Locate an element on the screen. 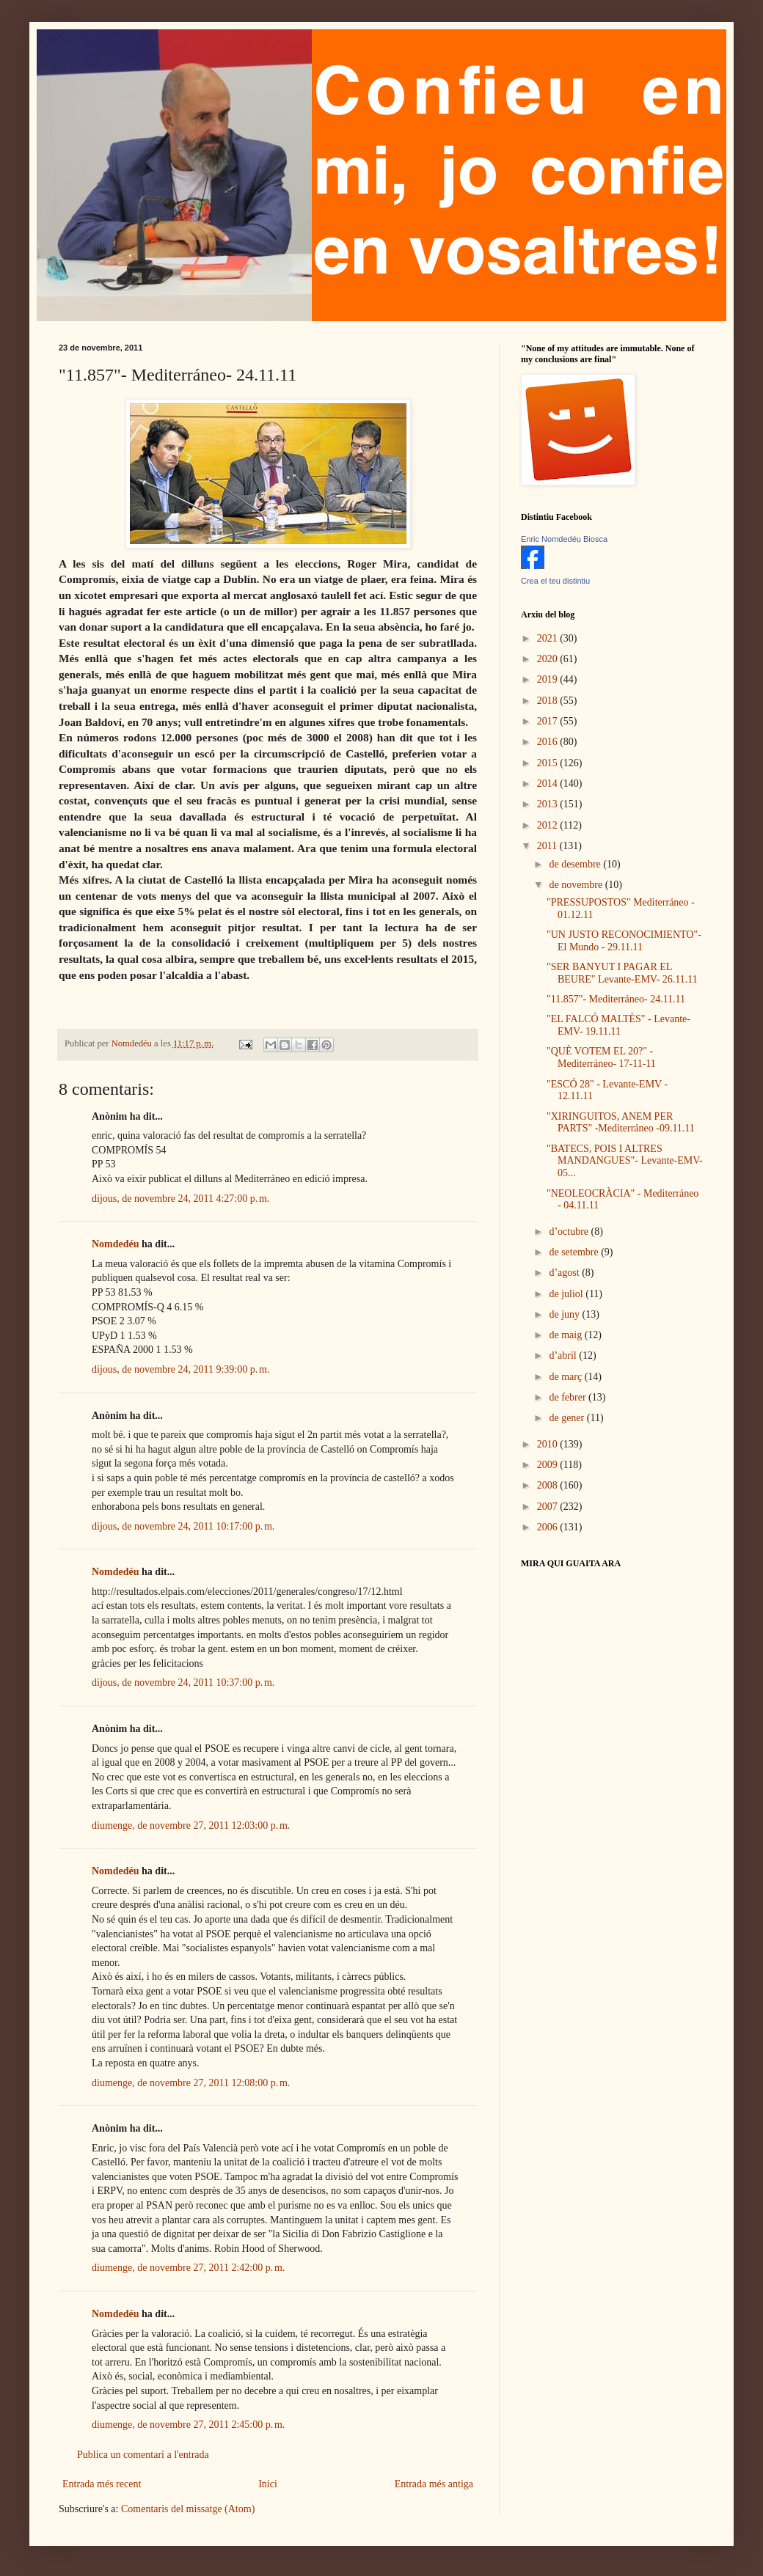 The image size is (763, 2576). 2018 is located at coordinates (549, 700).